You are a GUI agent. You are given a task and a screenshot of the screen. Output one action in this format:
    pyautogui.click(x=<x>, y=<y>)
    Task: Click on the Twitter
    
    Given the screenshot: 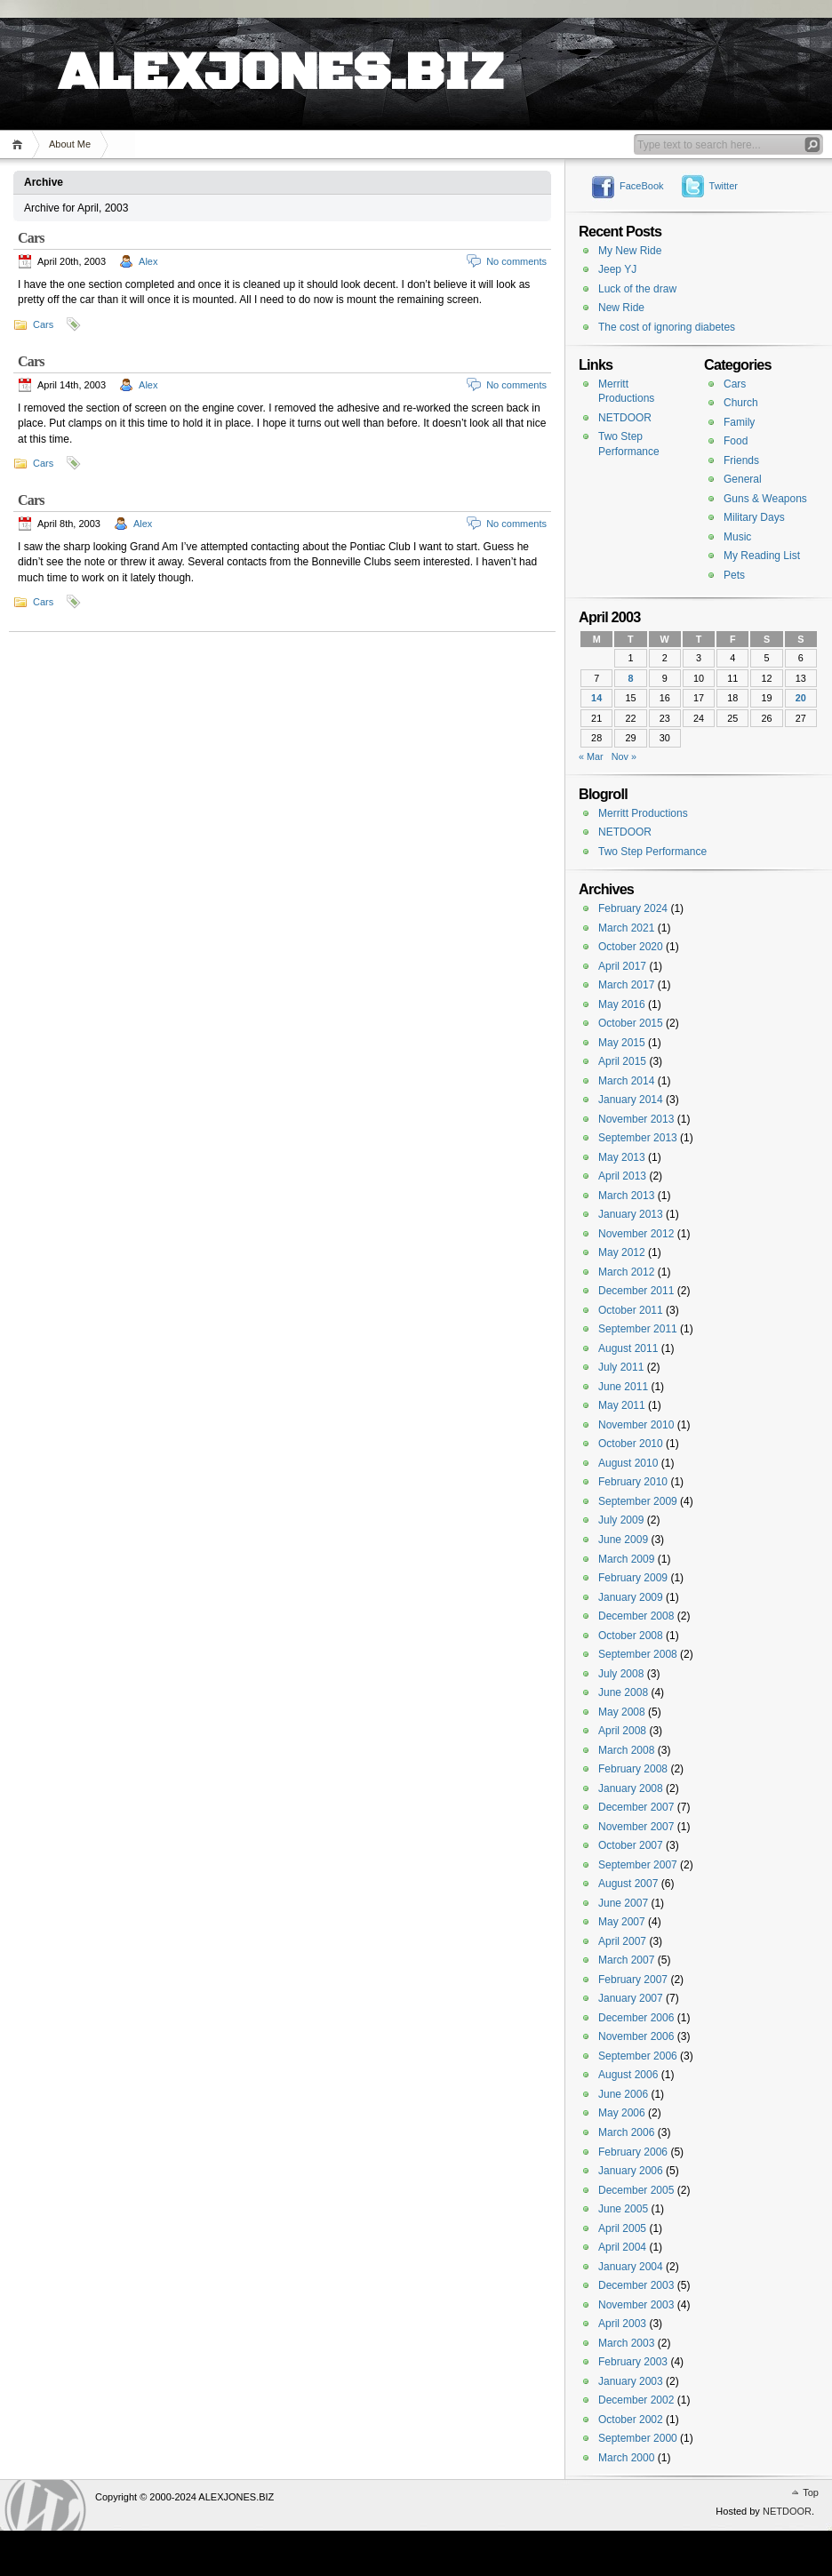 What is the action you would take?
    pyautogui.click(x=723, y=185)
    